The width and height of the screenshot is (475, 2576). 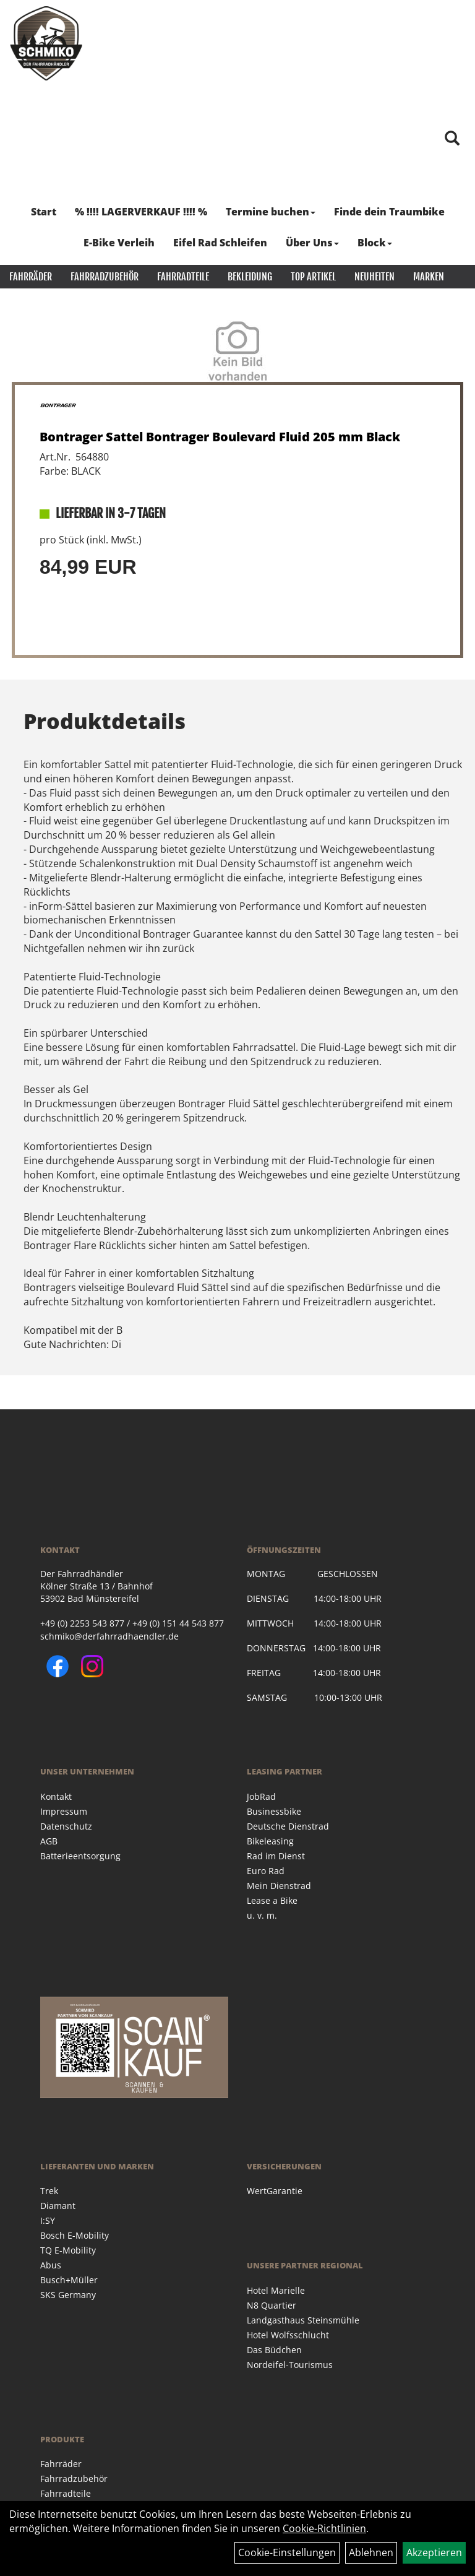 What do you see at coordinates (183, 276) in the screenshot?
I see `Fahrradteile` at bounding box center [183, 276].